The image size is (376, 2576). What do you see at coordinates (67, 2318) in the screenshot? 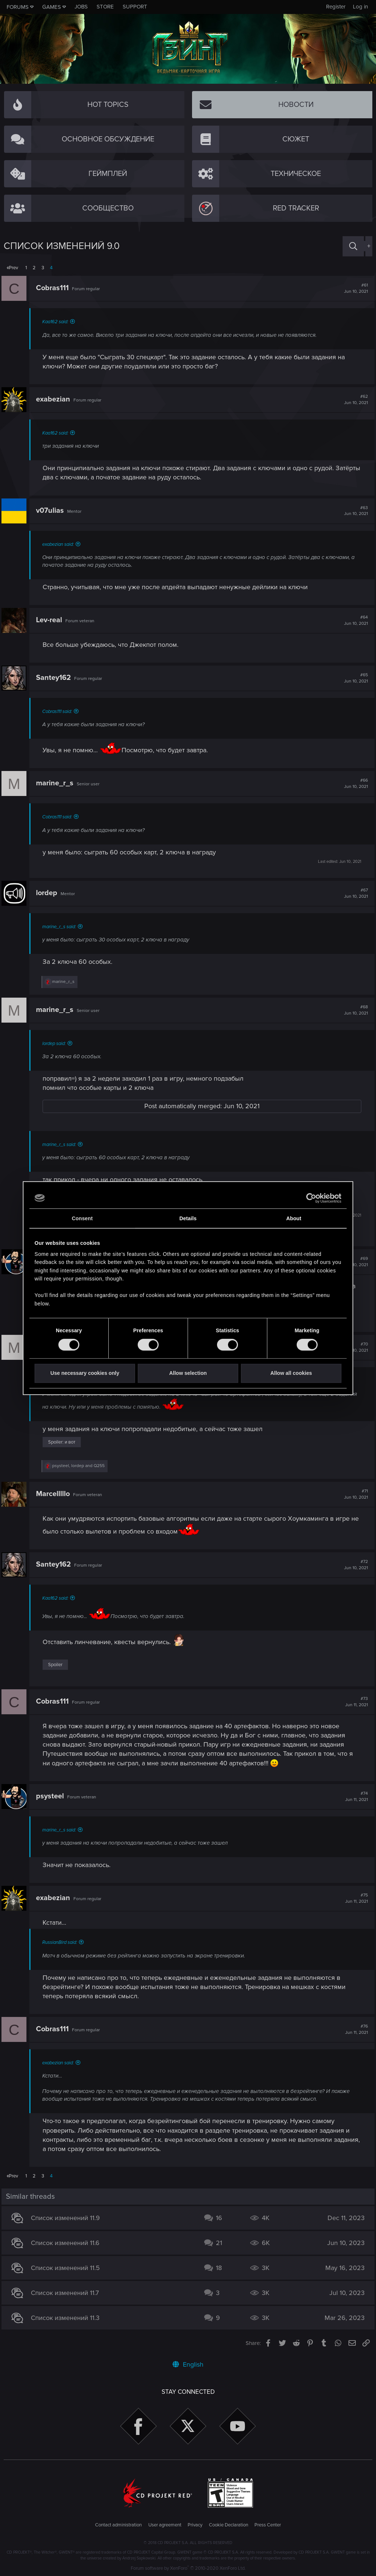
I see `Список изменений 11.3` at bounding box center [67, 2318].